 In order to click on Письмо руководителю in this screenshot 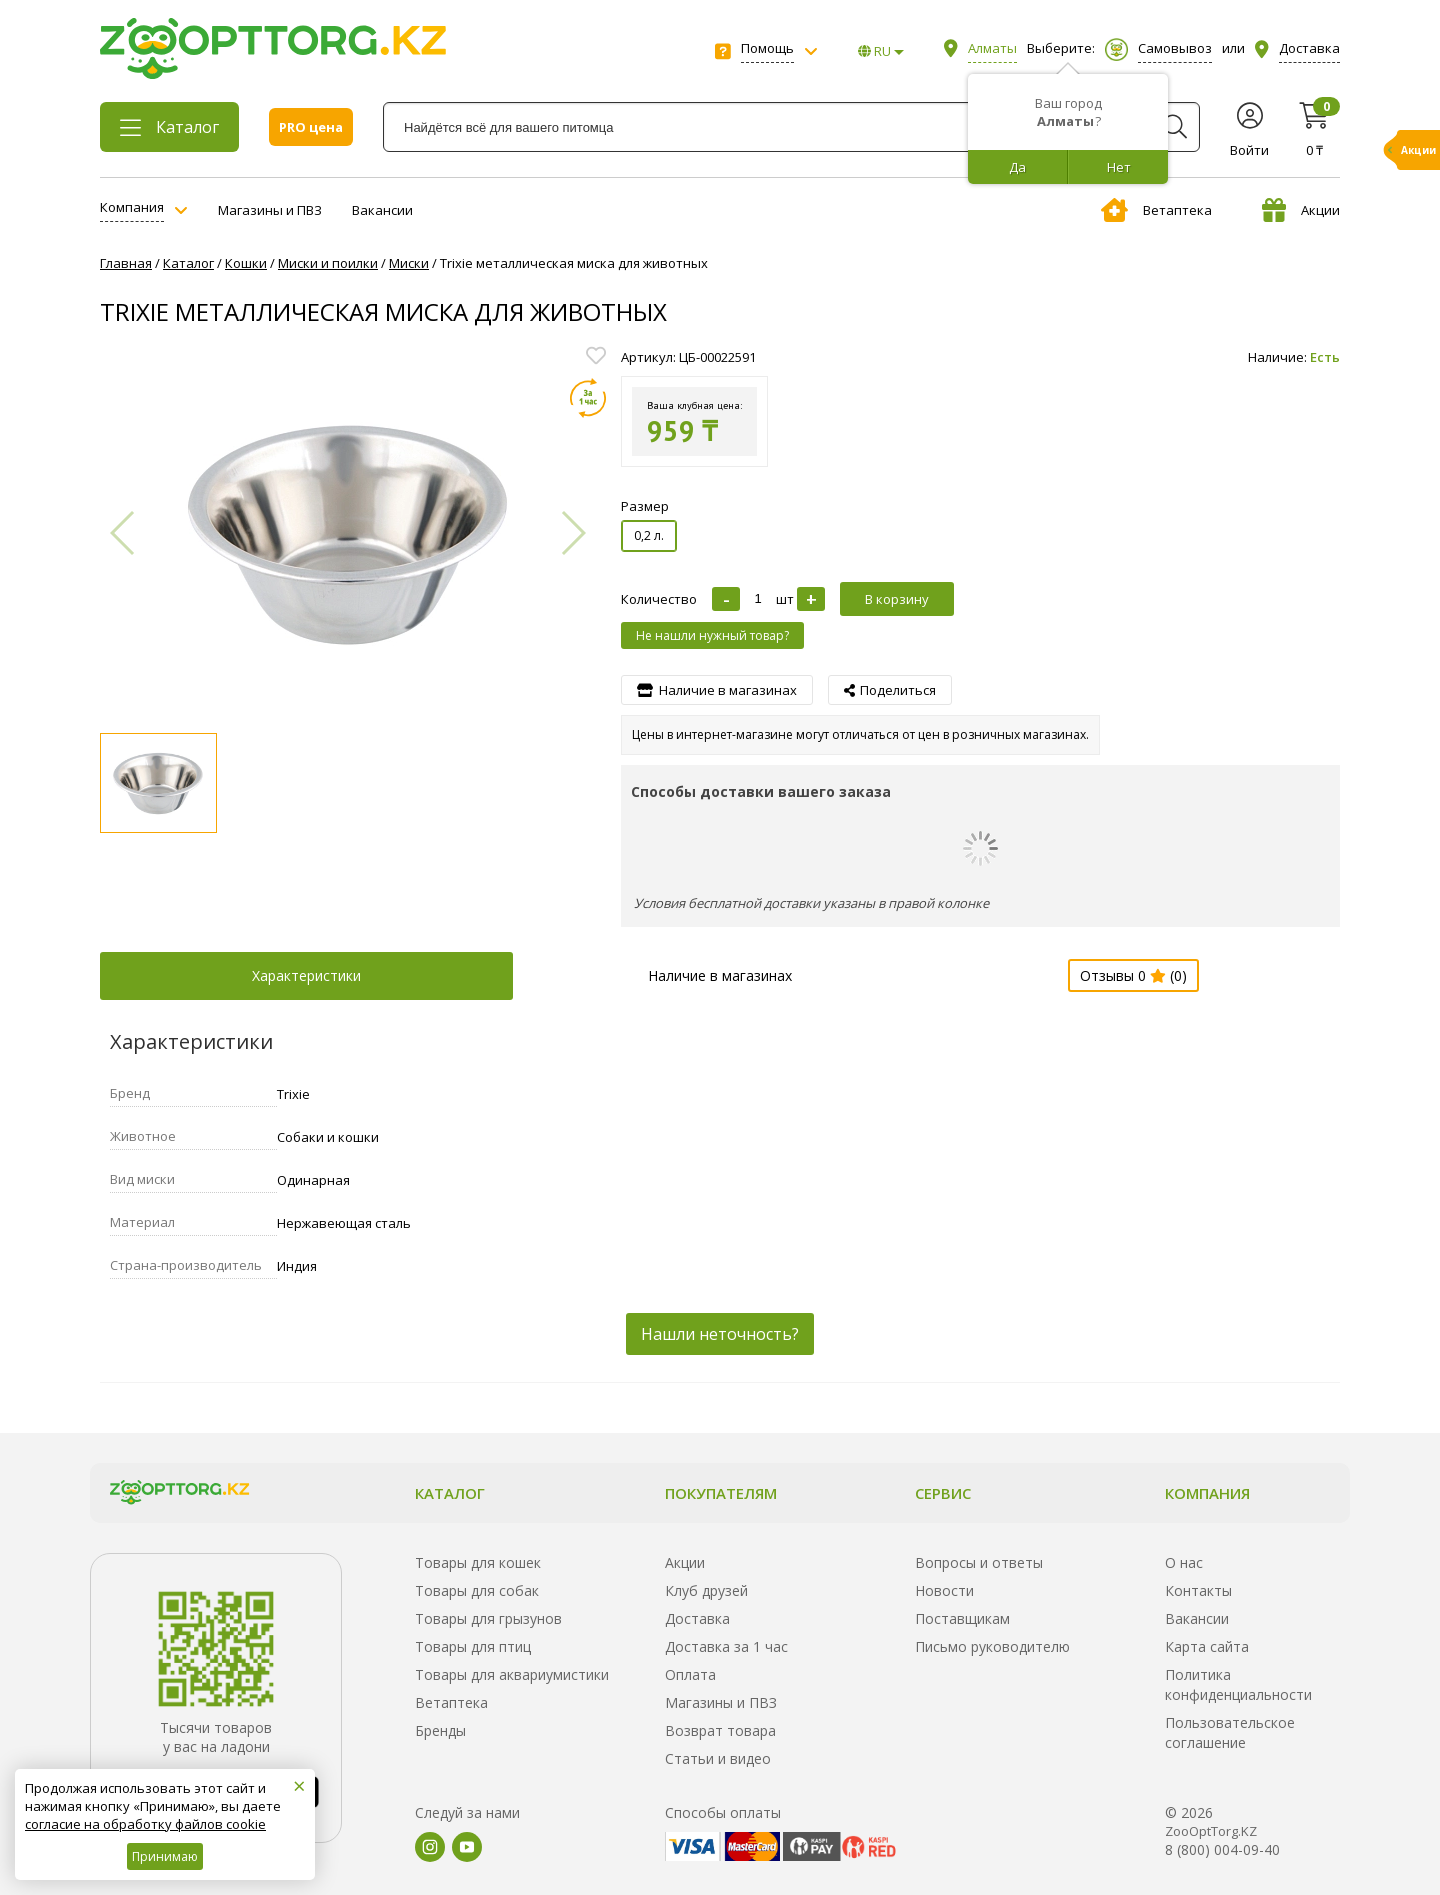, I will do `click(992, 1646)`.